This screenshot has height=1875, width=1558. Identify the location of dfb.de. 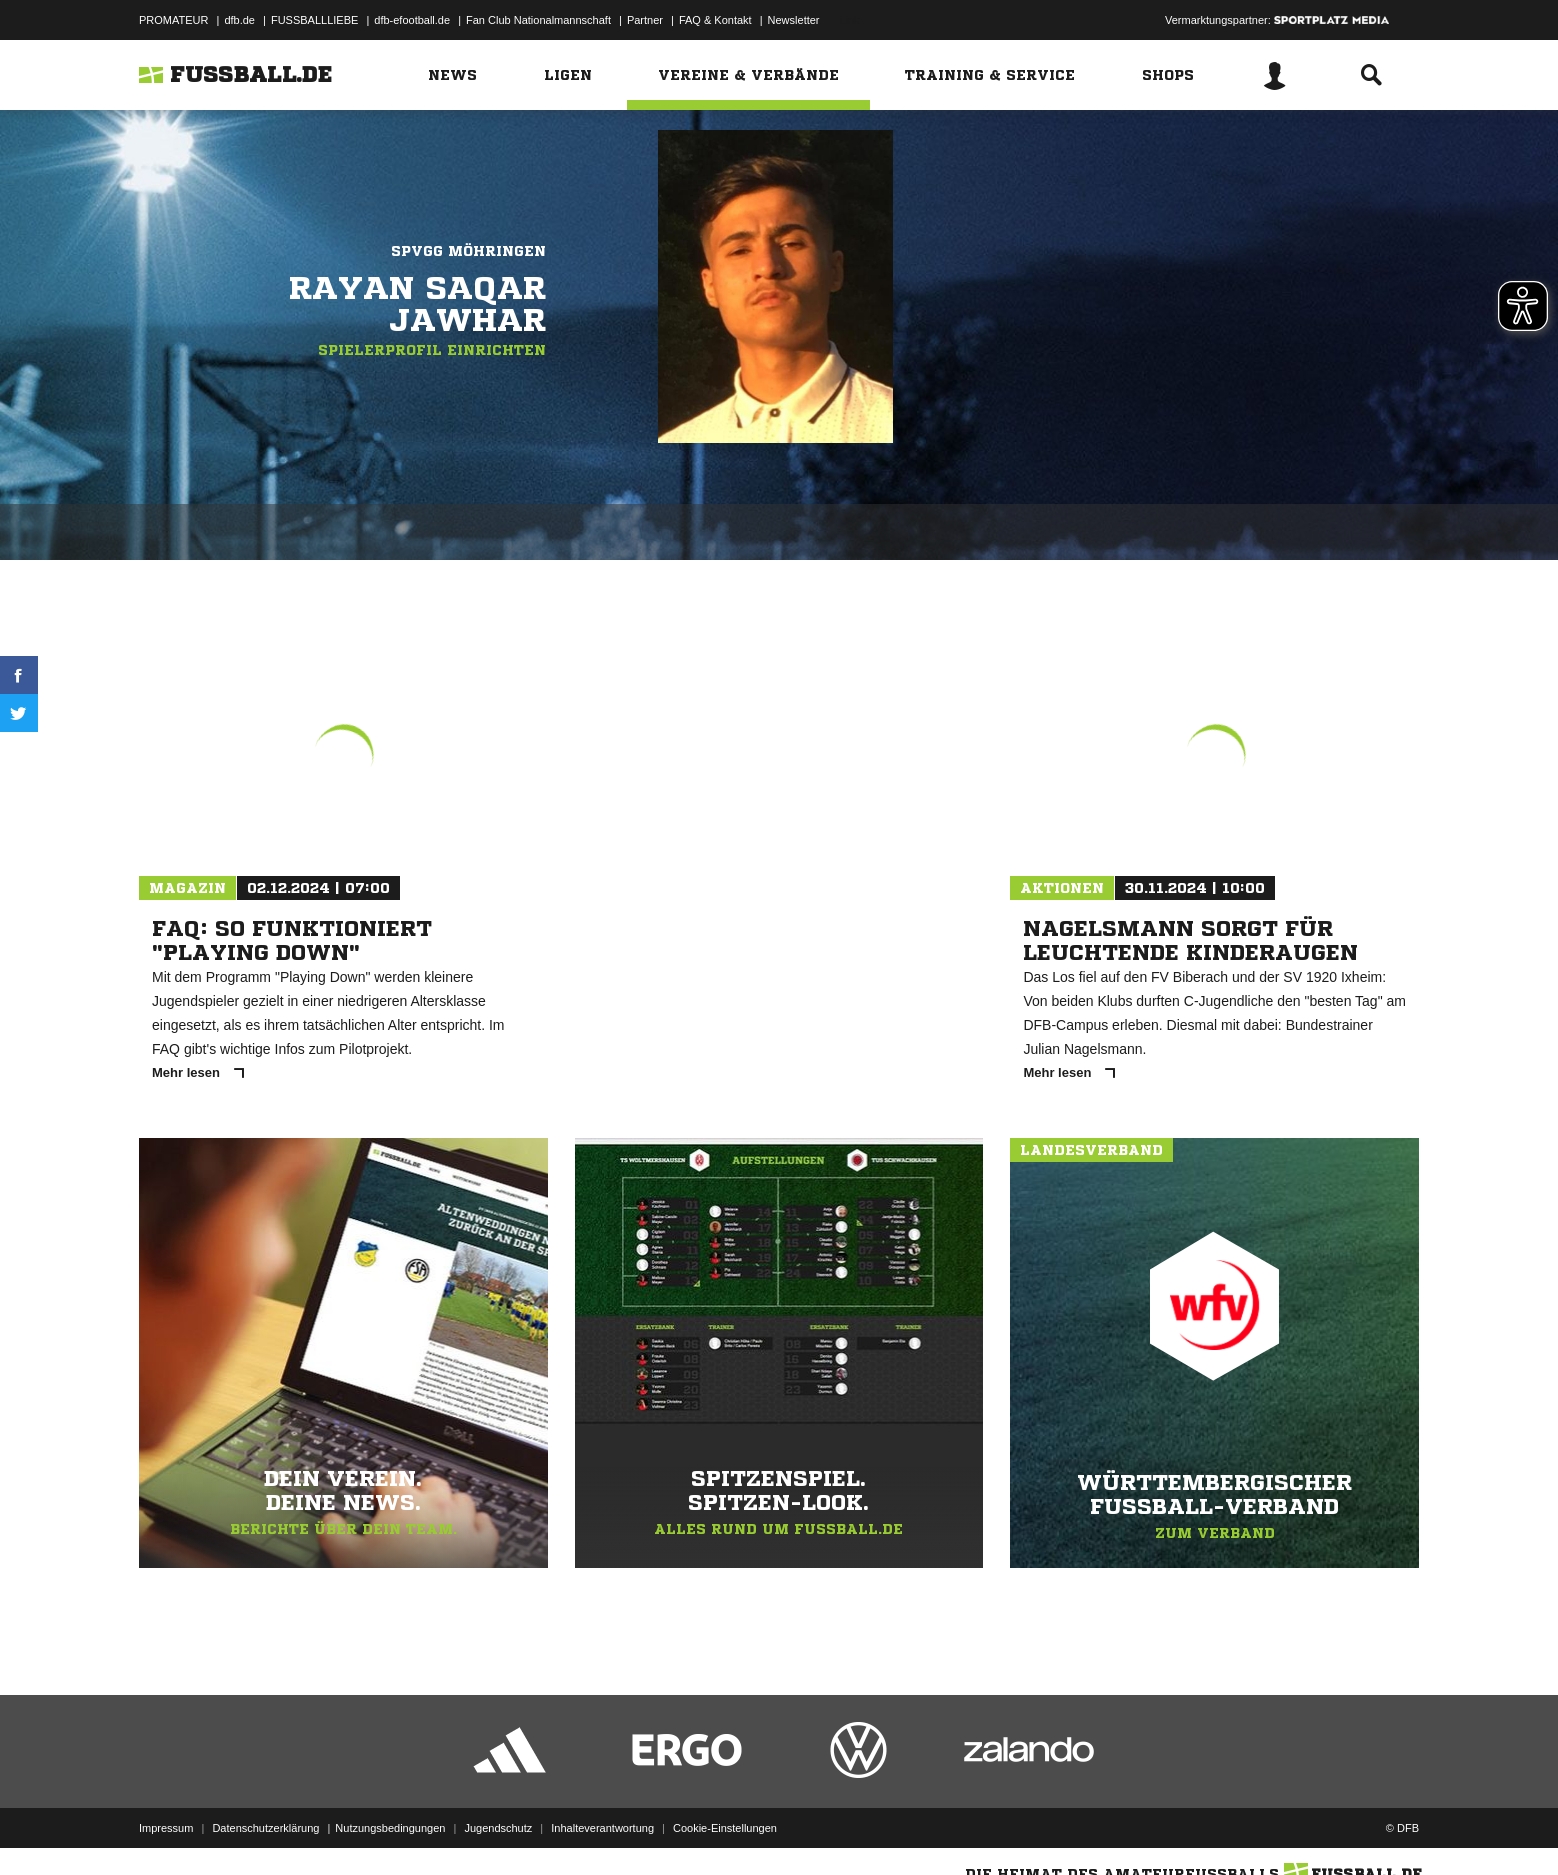
(239, 20).